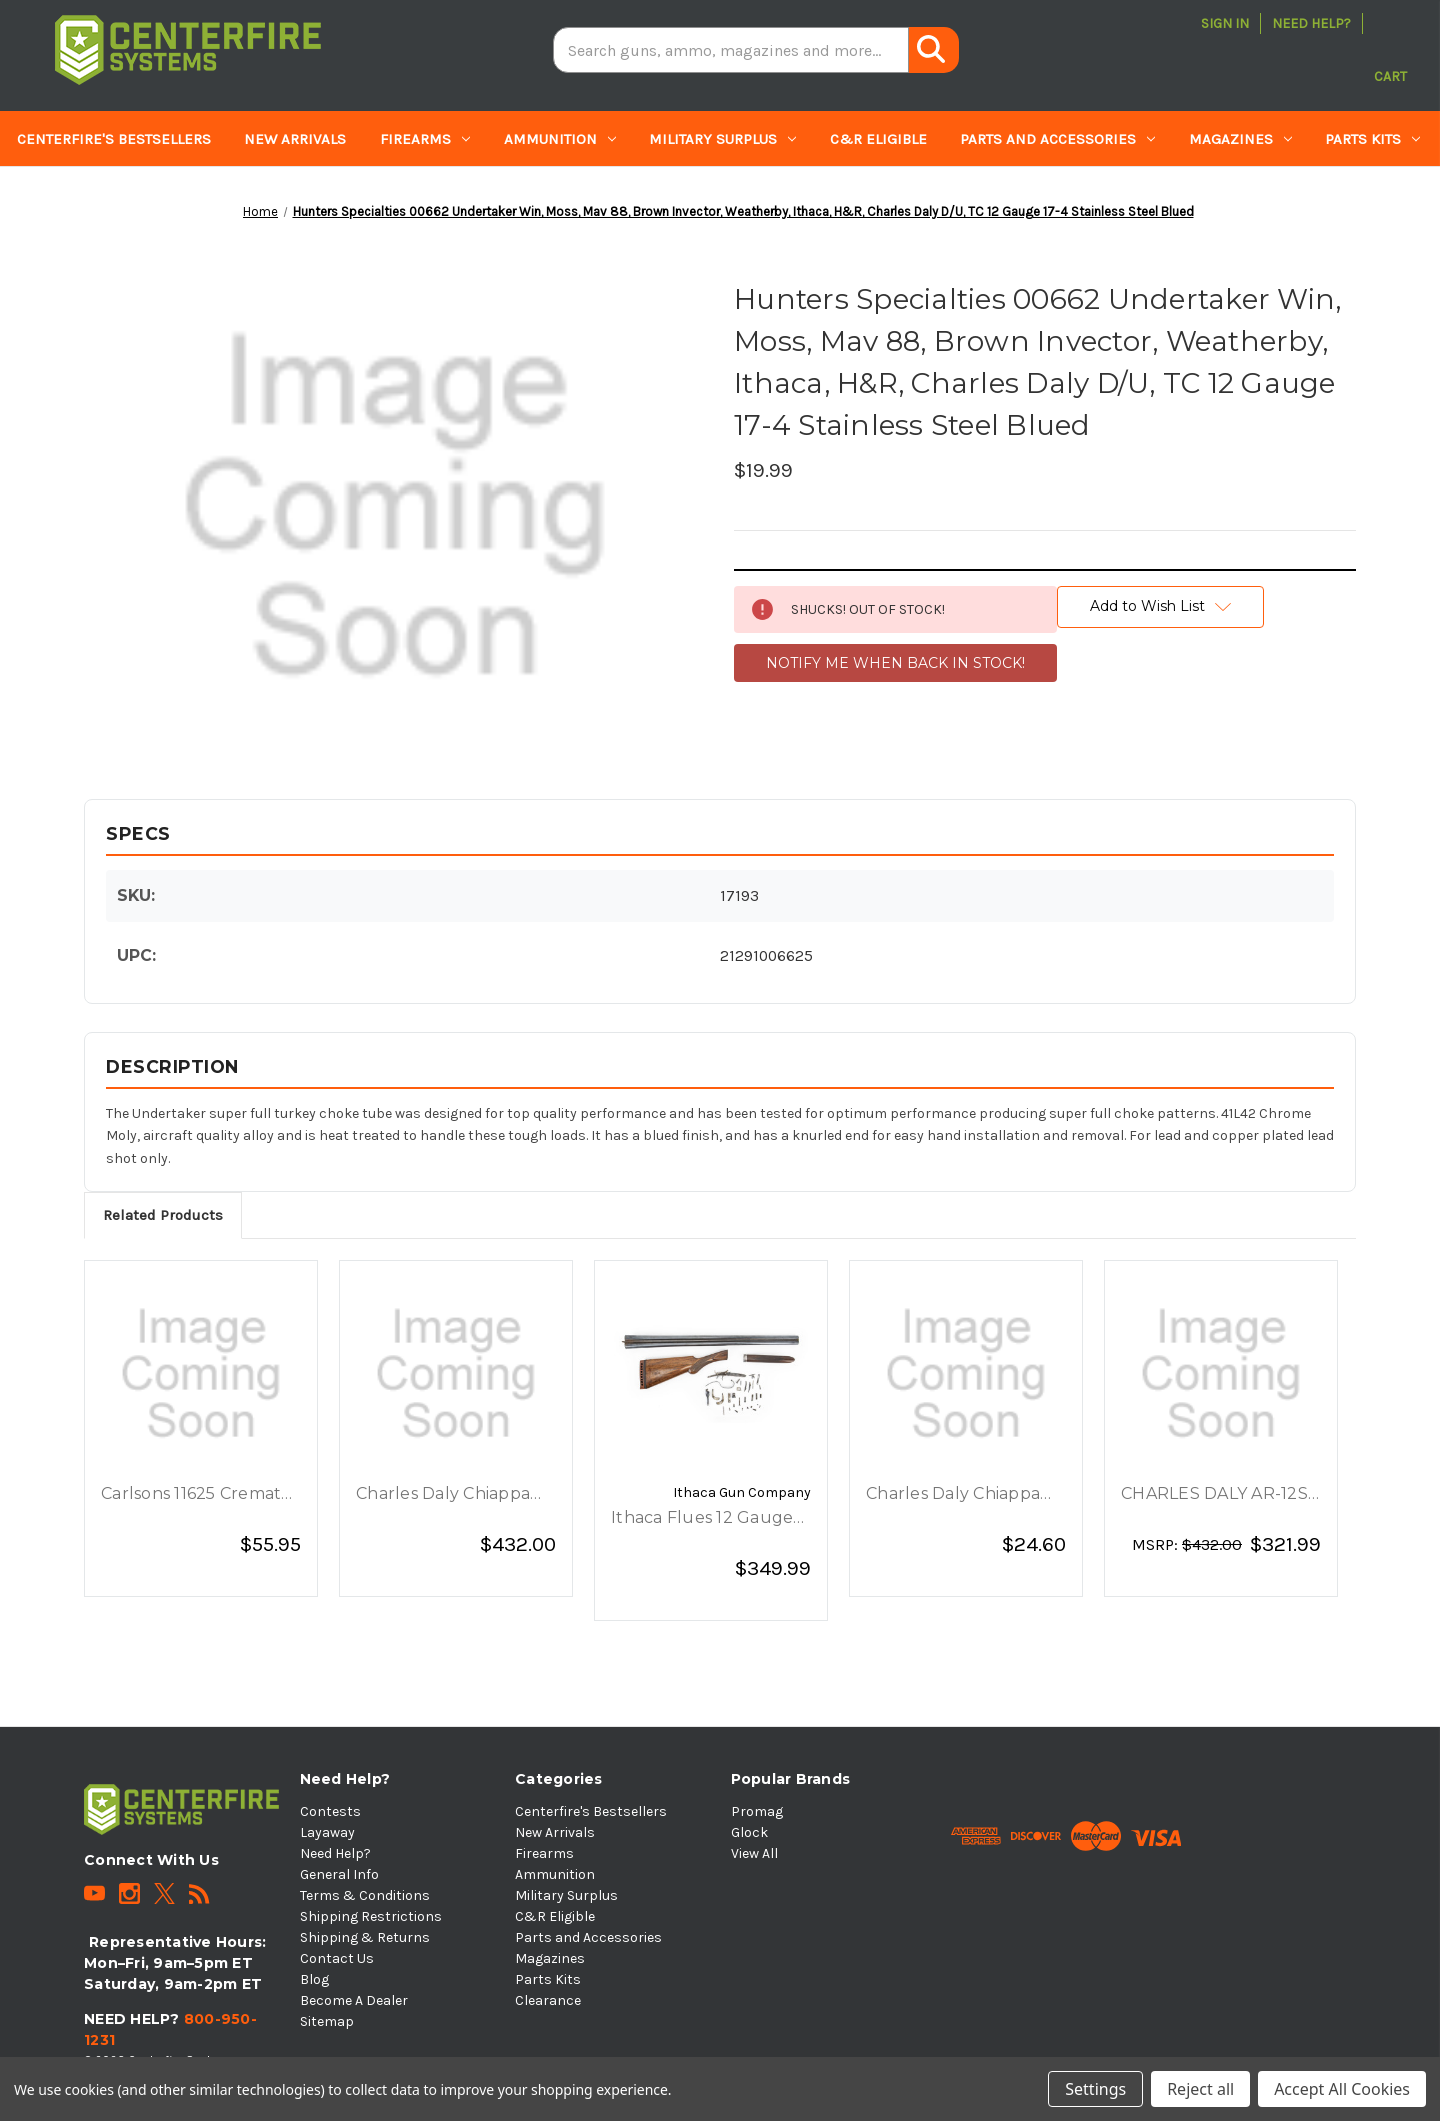  I want to click on Need Help?, so click(1311, 23).